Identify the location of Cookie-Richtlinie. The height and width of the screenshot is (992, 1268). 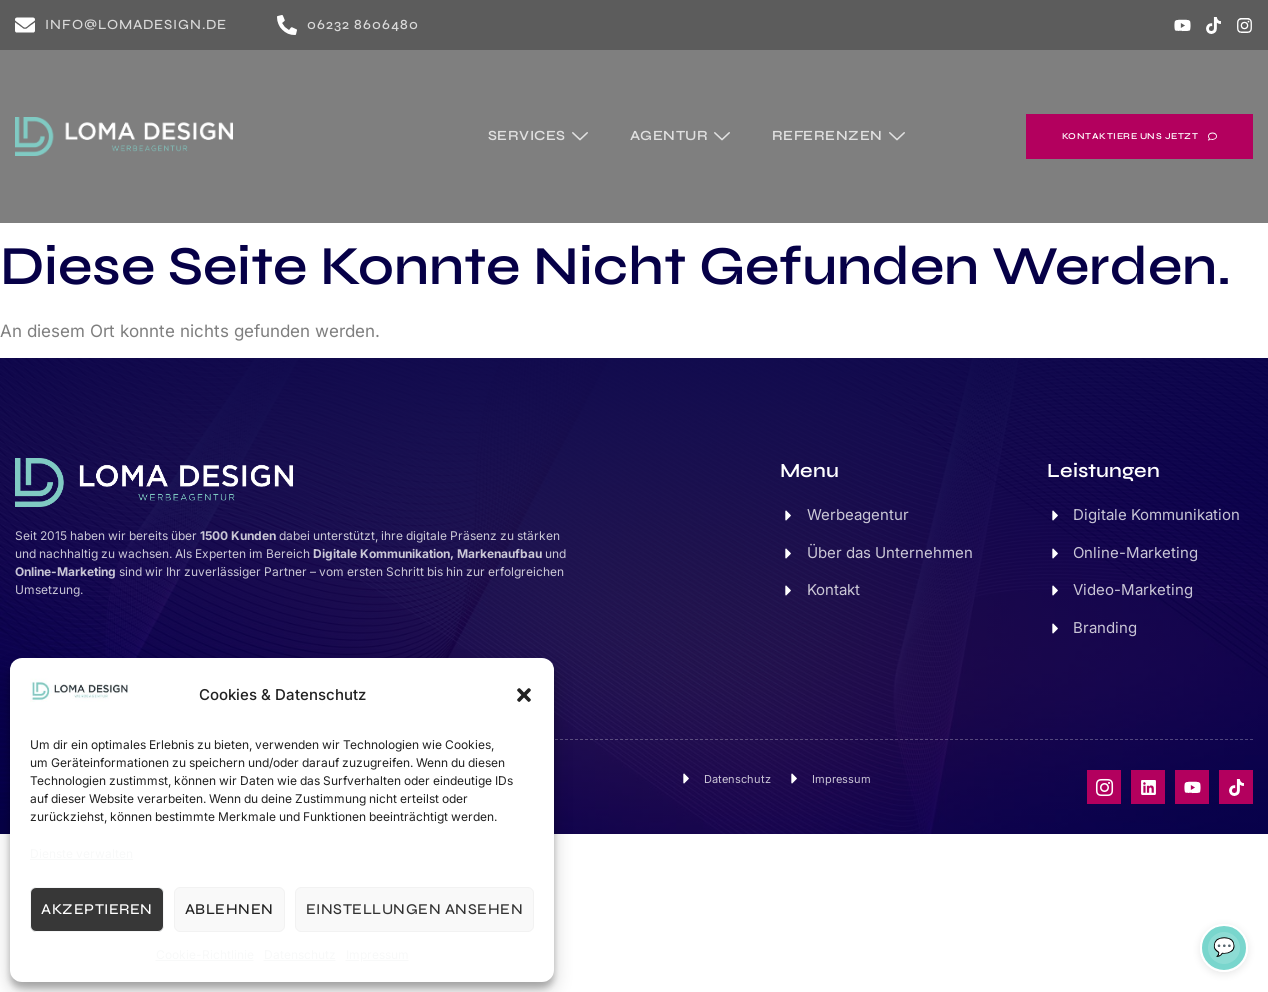
(205, 954).